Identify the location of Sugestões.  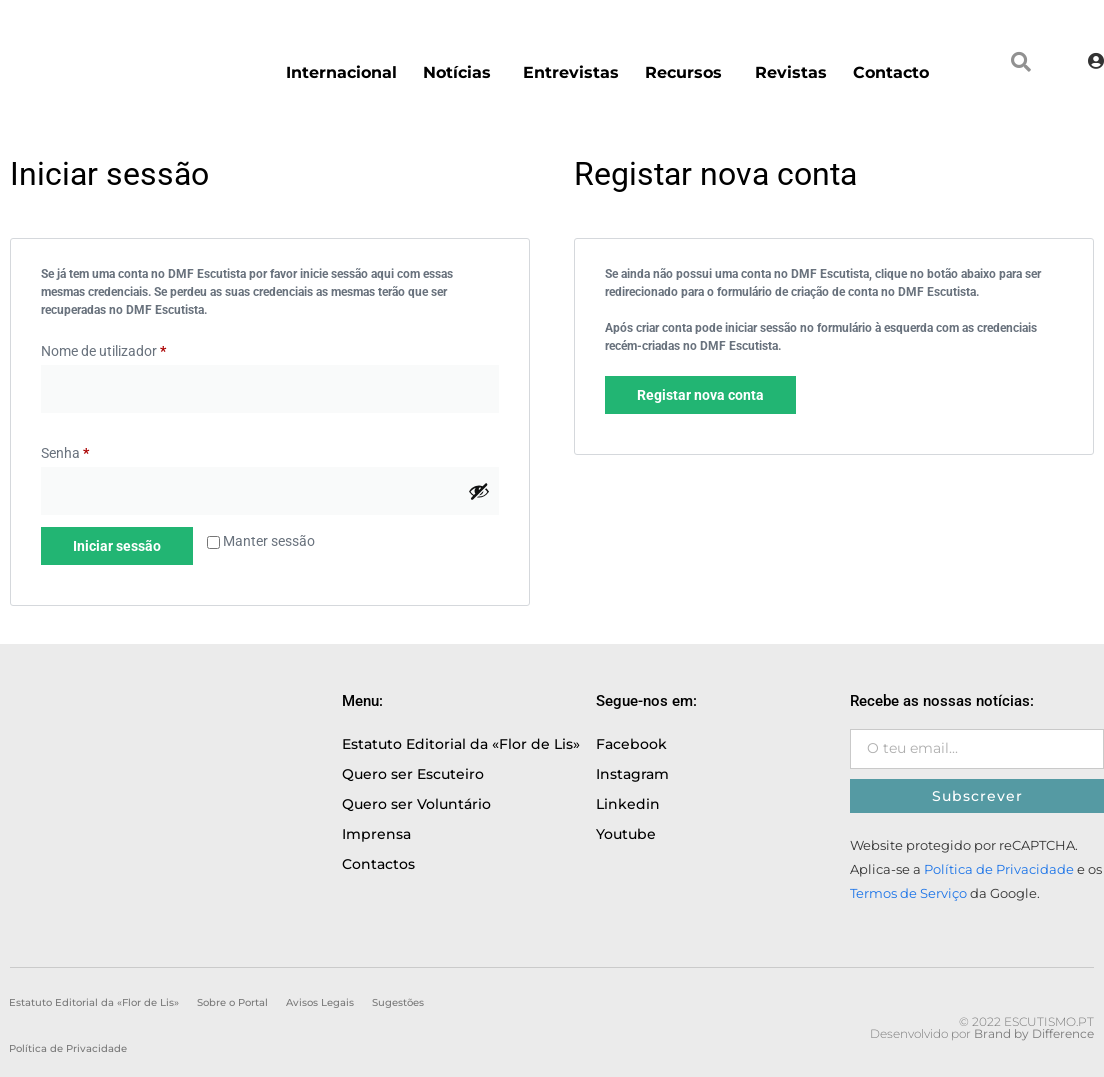
(398, 1002).